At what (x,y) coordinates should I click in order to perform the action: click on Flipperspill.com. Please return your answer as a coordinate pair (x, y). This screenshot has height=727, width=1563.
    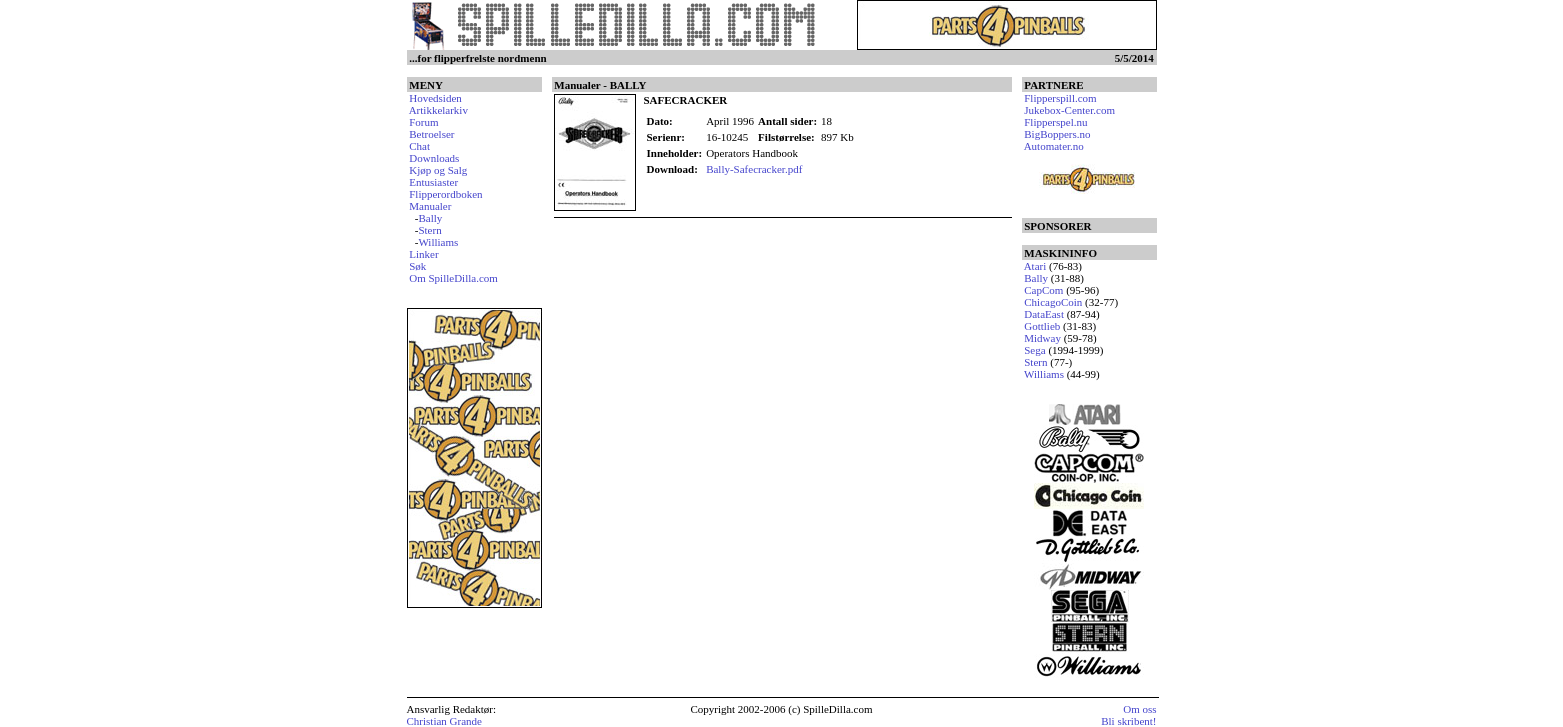
    Looking at the image, I should click on (1060, 98).